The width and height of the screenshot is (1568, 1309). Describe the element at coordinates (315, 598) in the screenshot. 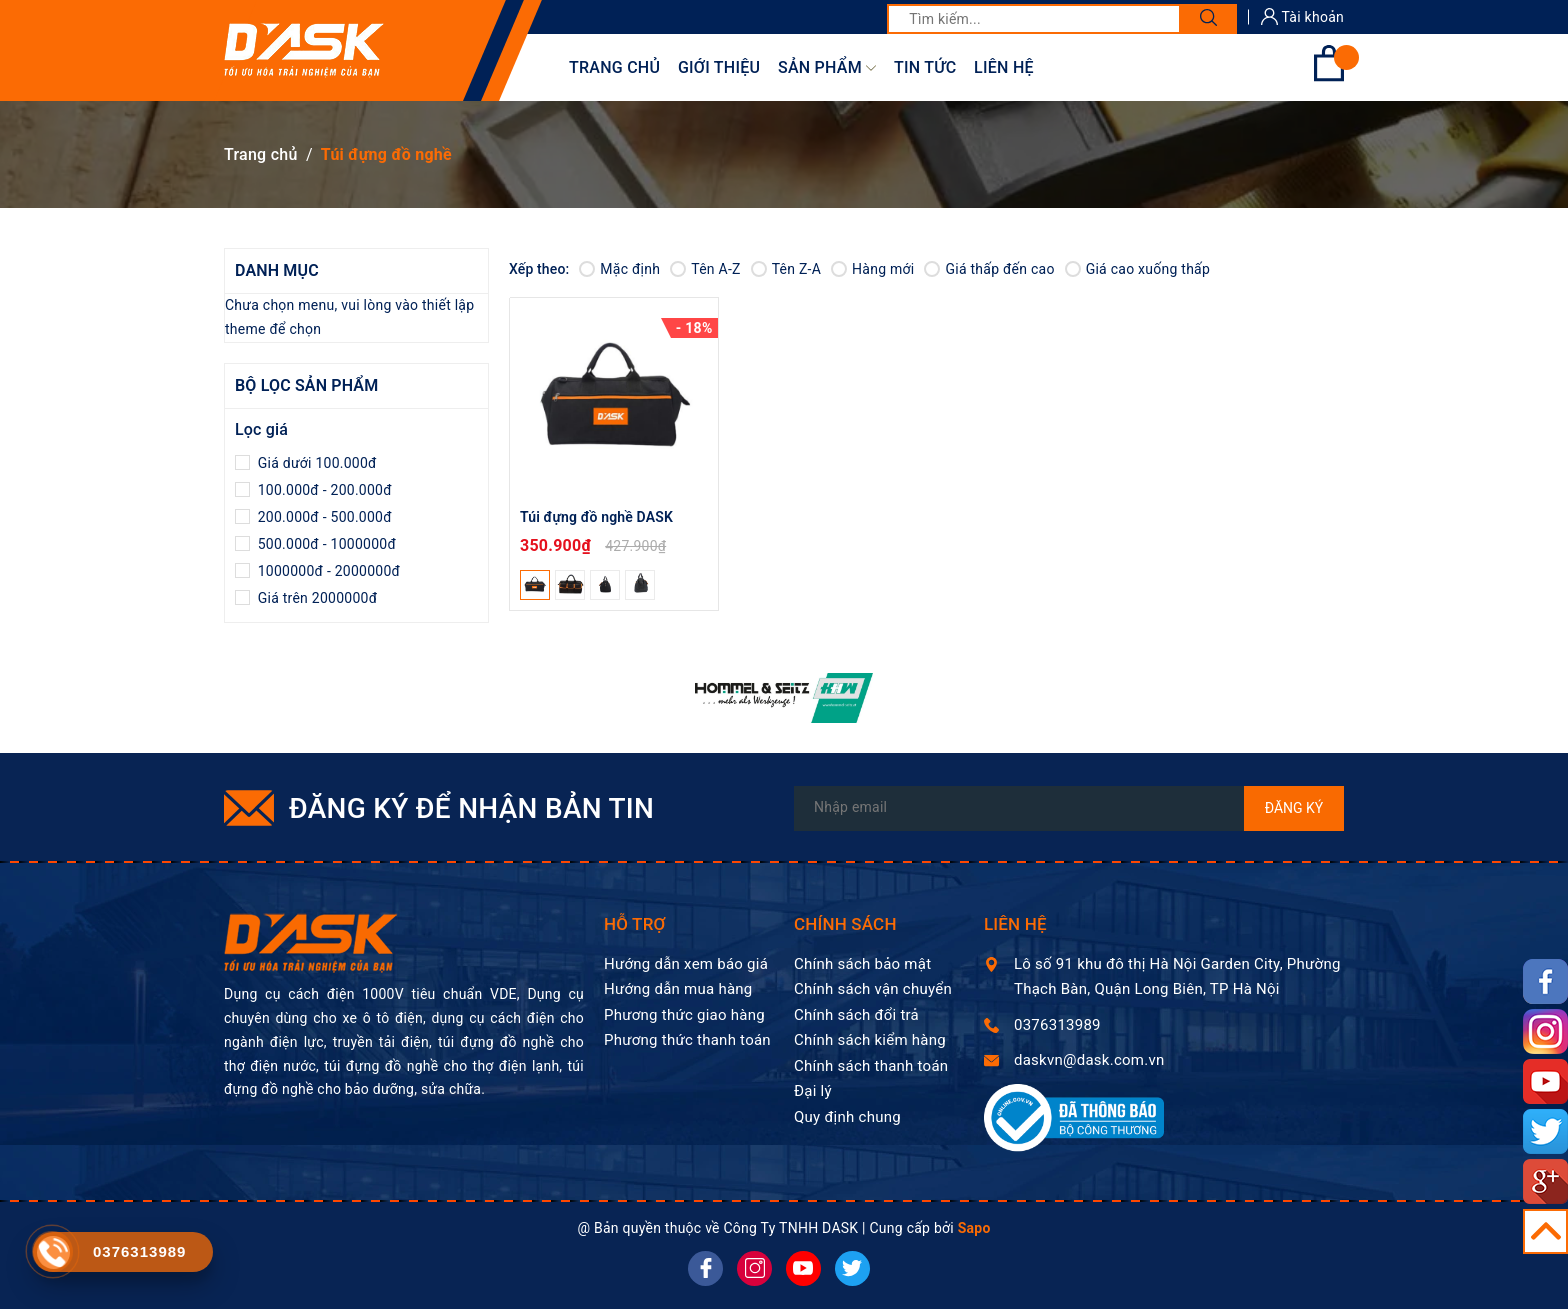

I see `Giá trên 2000000đ` at that location.